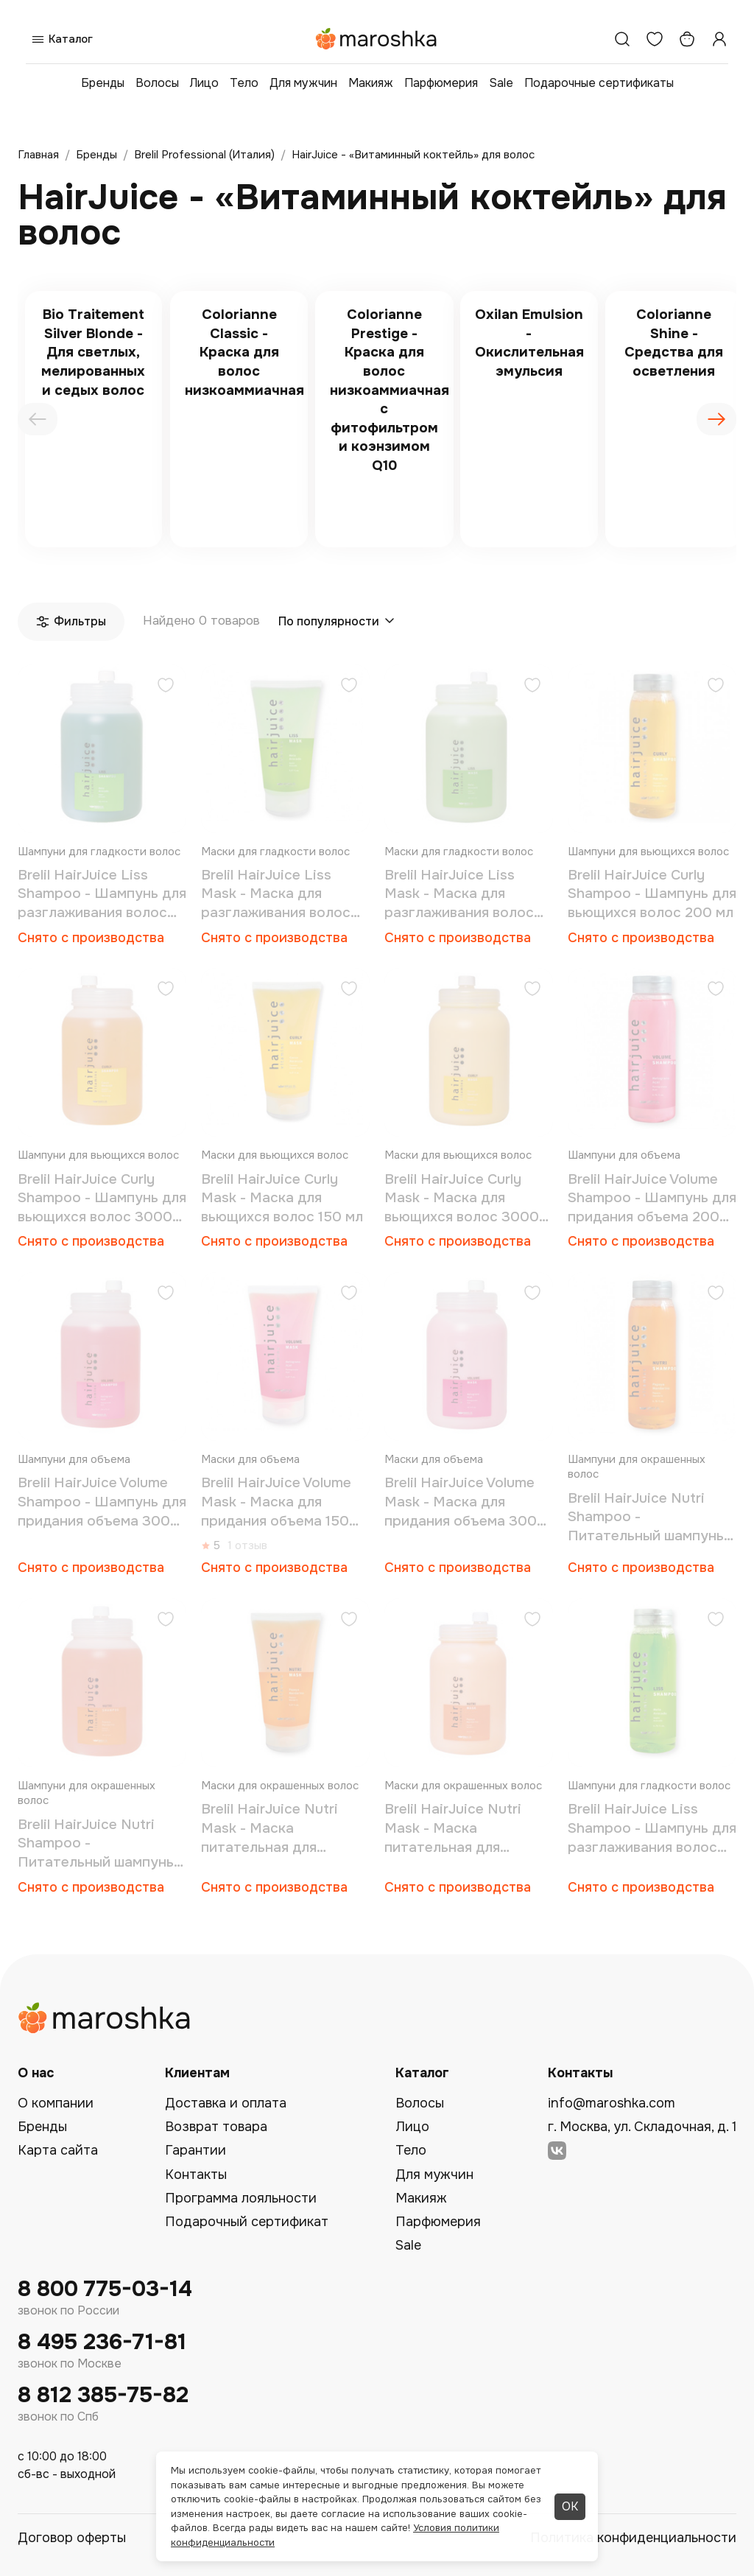 The width and height of the screenshot is (754, 2576). What do you see at coordinates (370, 83) in the screenshot?
I see `Макияж` at bounding box center [370, 83].